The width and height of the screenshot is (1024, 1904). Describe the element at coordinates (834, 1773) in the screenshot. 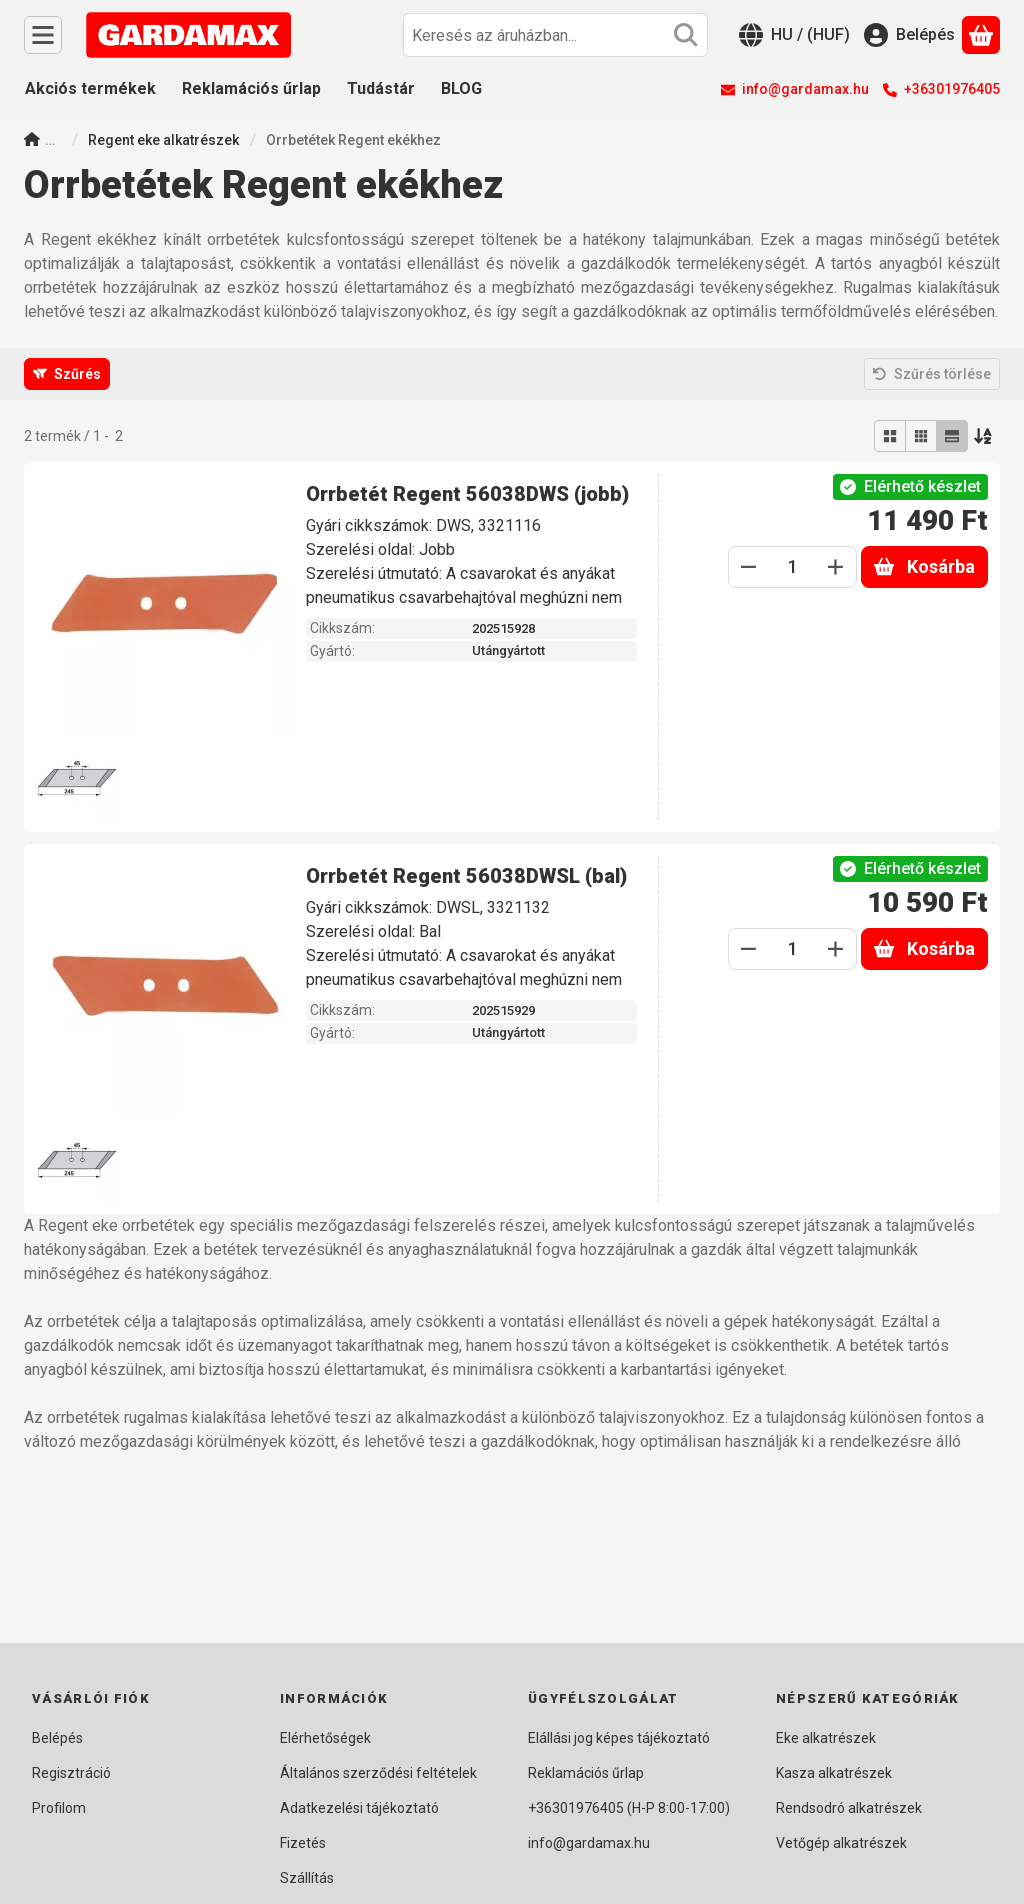

I see `Kasza alkatrészek` at that location.